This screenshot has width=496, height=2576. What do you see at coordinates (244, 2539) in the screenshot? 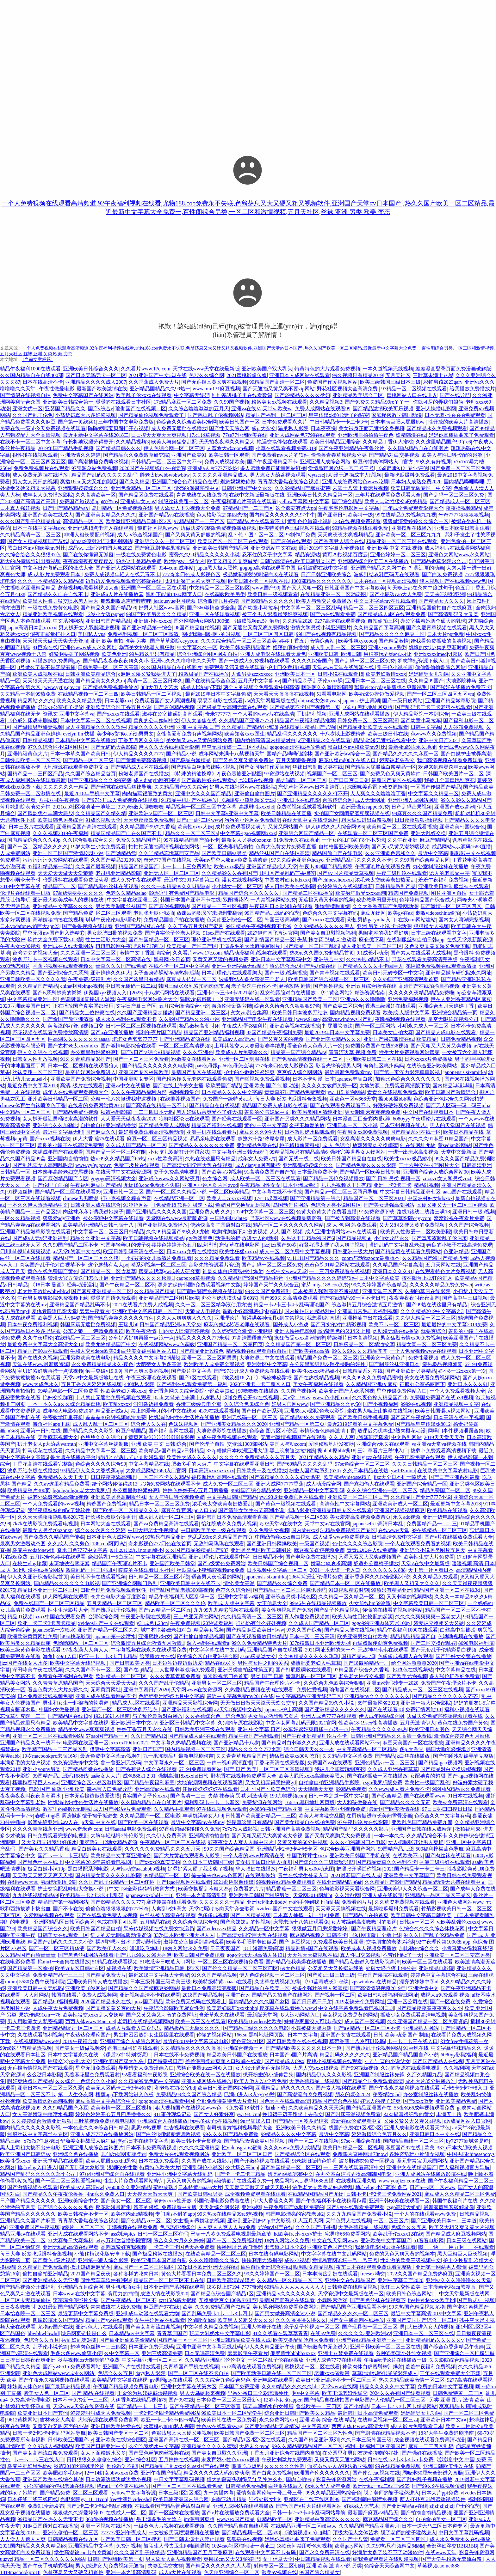
I see `狠狠碰在线视频` at bounding box center [244, 2539].